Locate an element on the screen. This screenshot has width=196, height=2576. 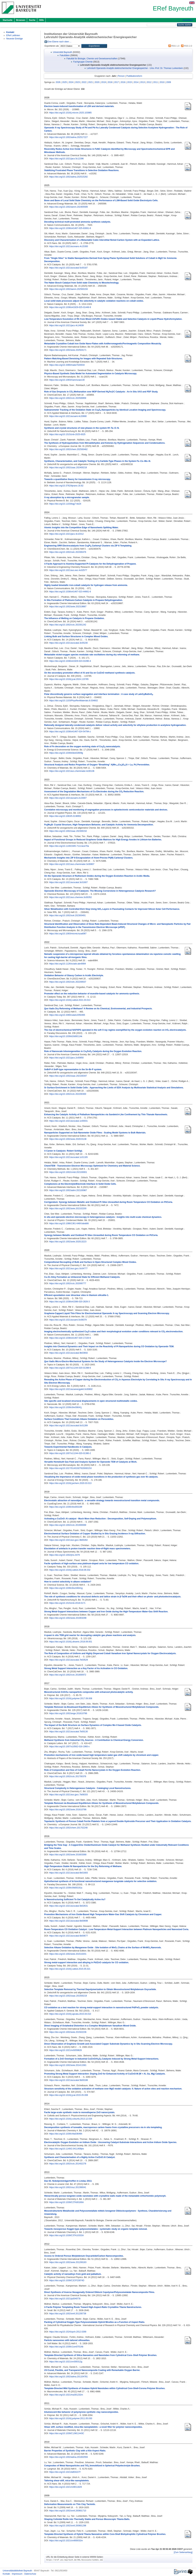
https://doi.org/10.1016/j.jcat.2015.05.008 is located at coordinates (68, 2095).